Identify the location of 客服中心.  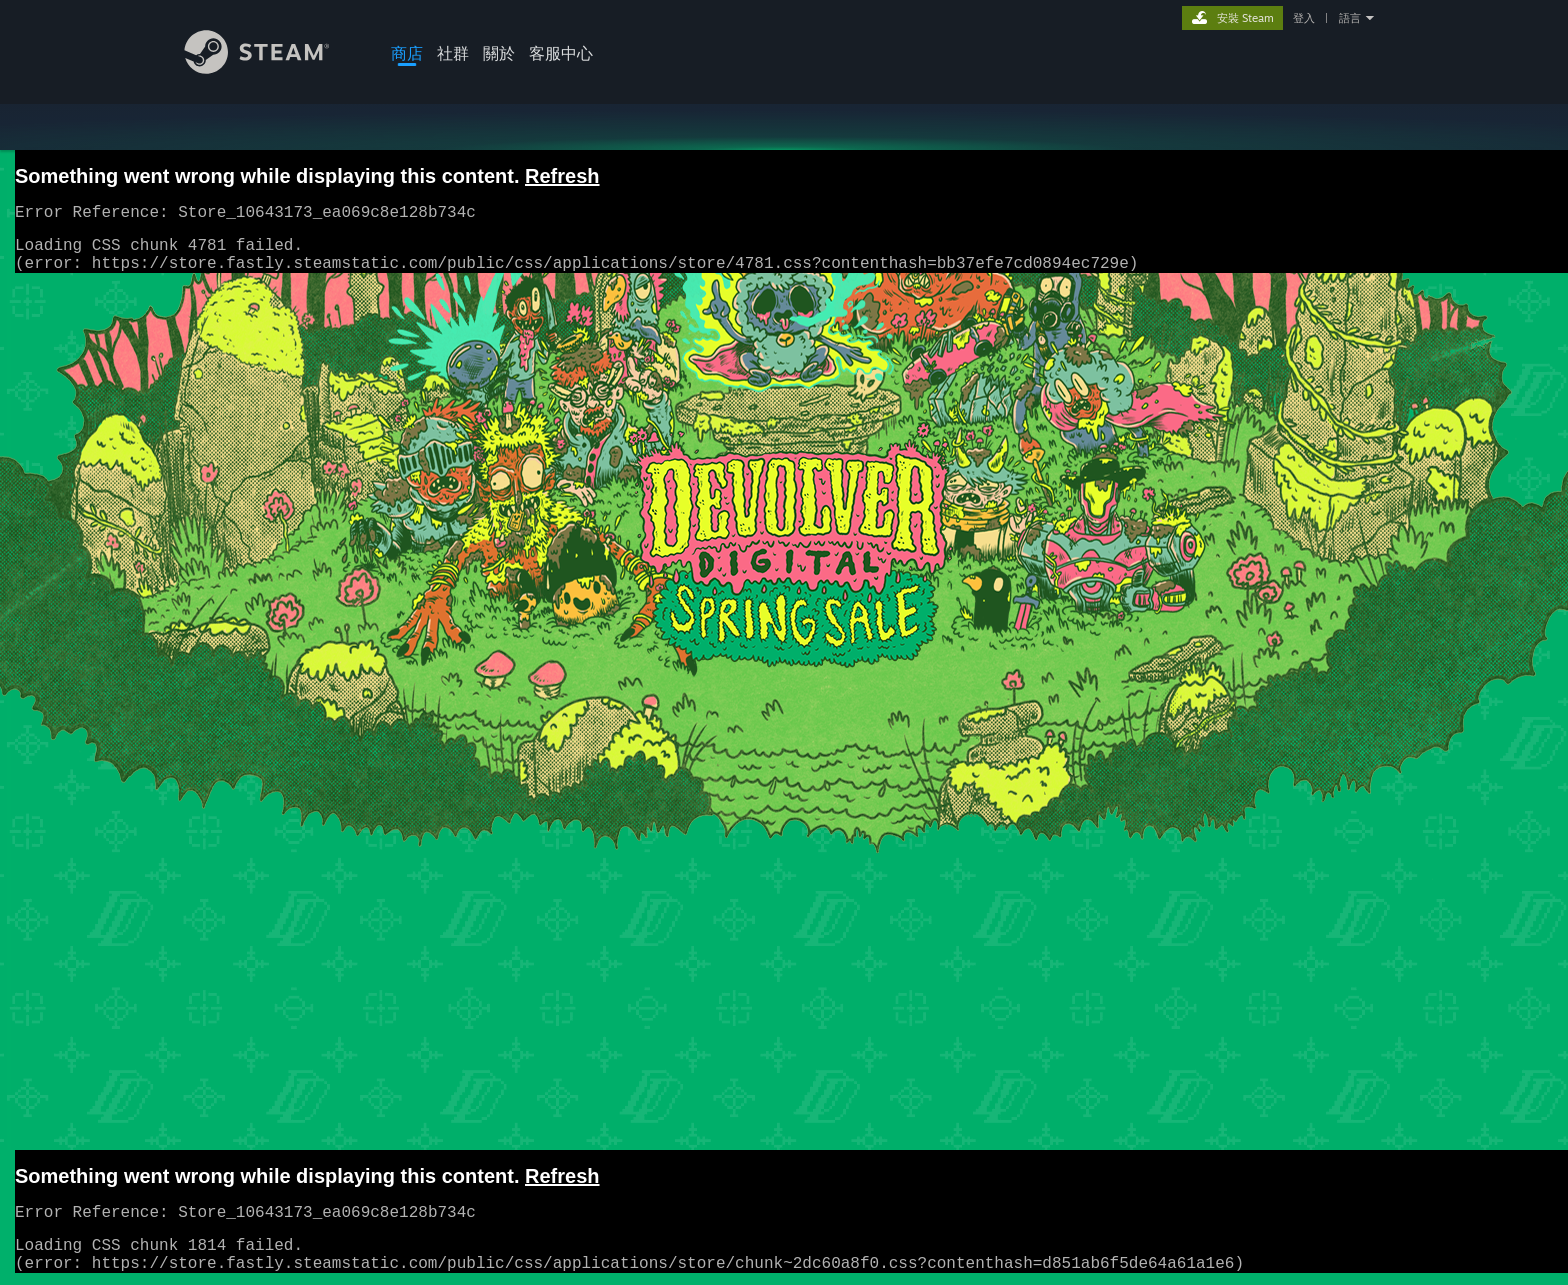
(561, 53).